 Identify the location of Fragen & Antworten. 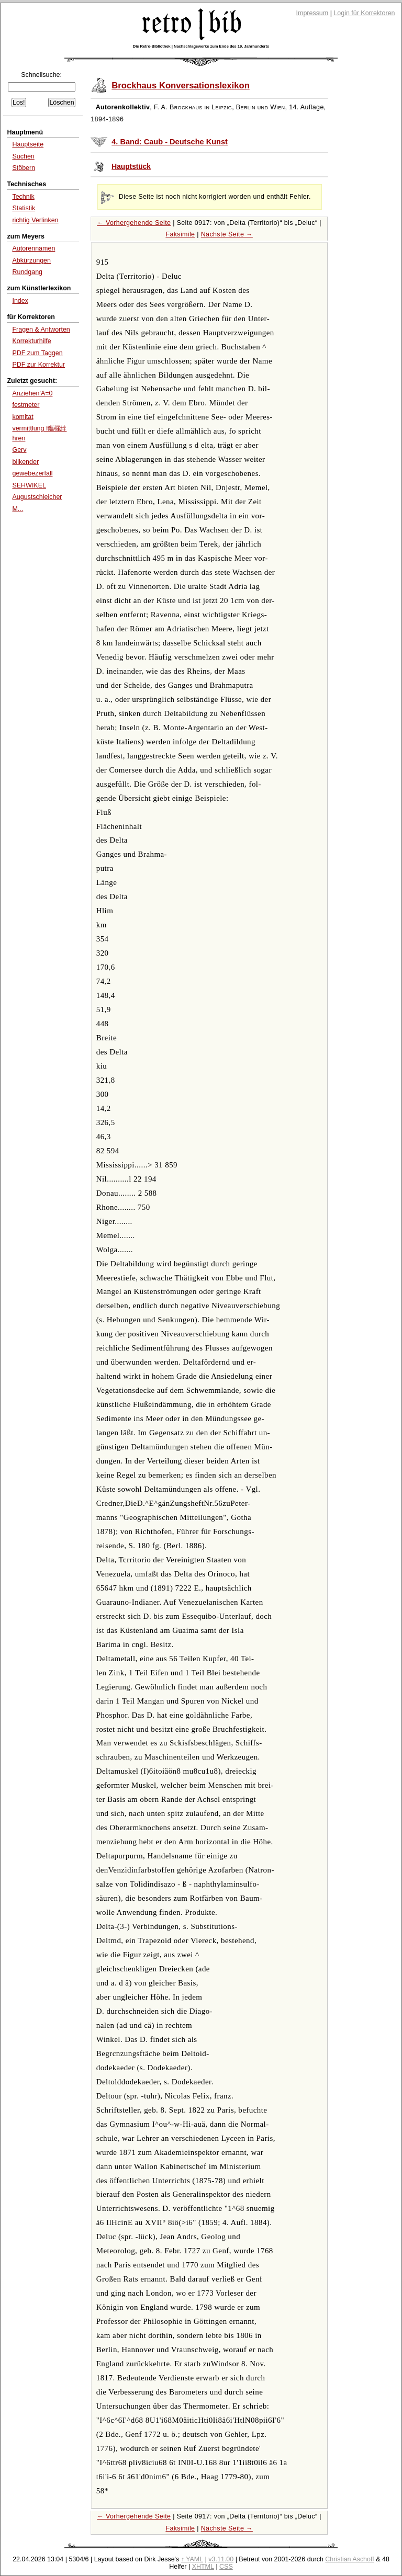
(41, 329).